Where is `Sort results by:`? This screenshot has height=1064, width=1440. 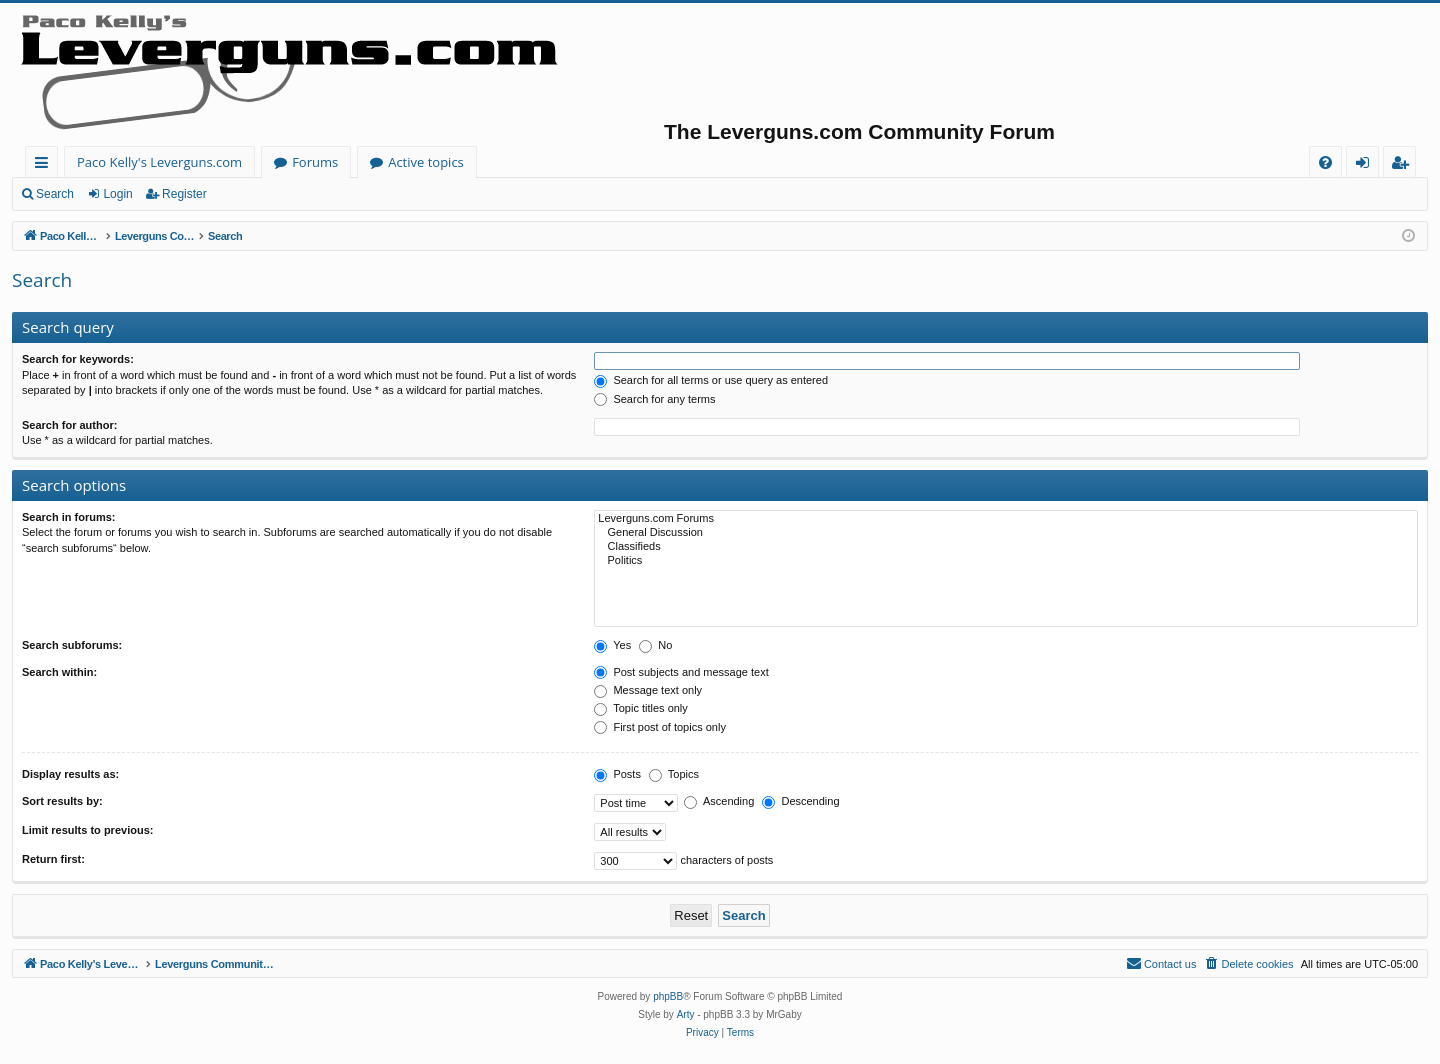
Sort results by: is located at coordinates (62, 801).